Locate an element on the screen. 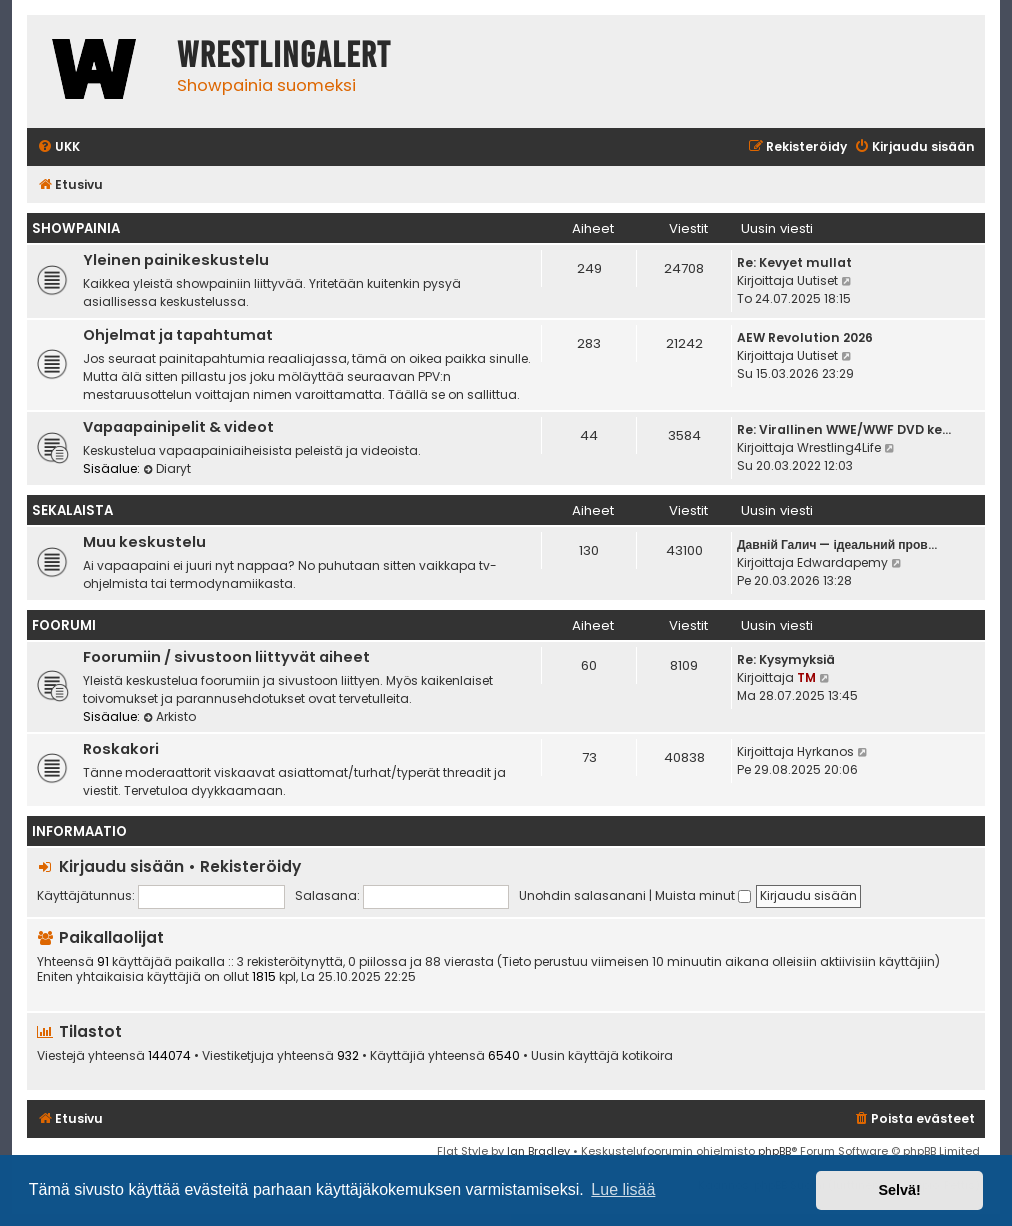  Re: Kysymyksiä is located at coordinates (786, 659).